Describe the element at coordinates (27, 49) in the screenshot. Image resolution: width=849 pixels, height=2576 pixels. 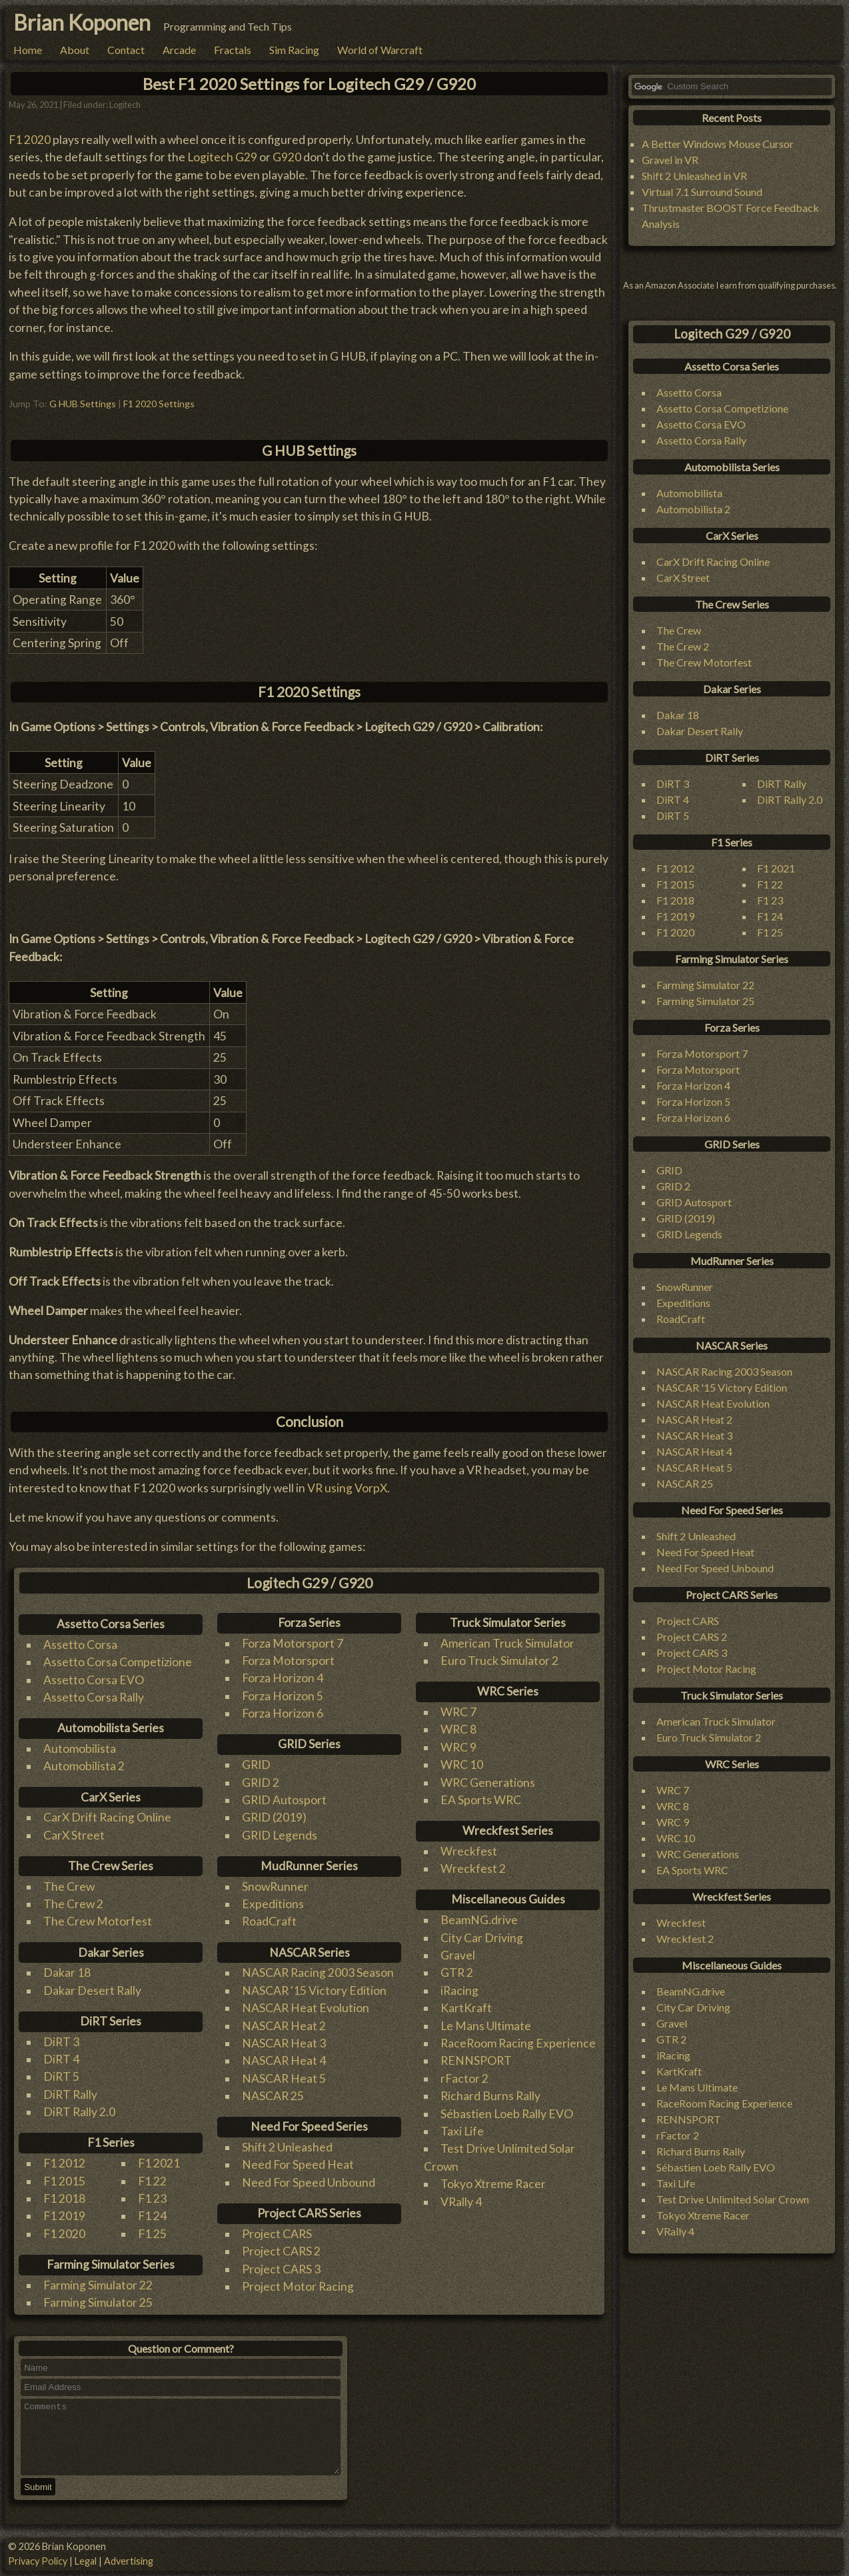
I see `Home` at that location.